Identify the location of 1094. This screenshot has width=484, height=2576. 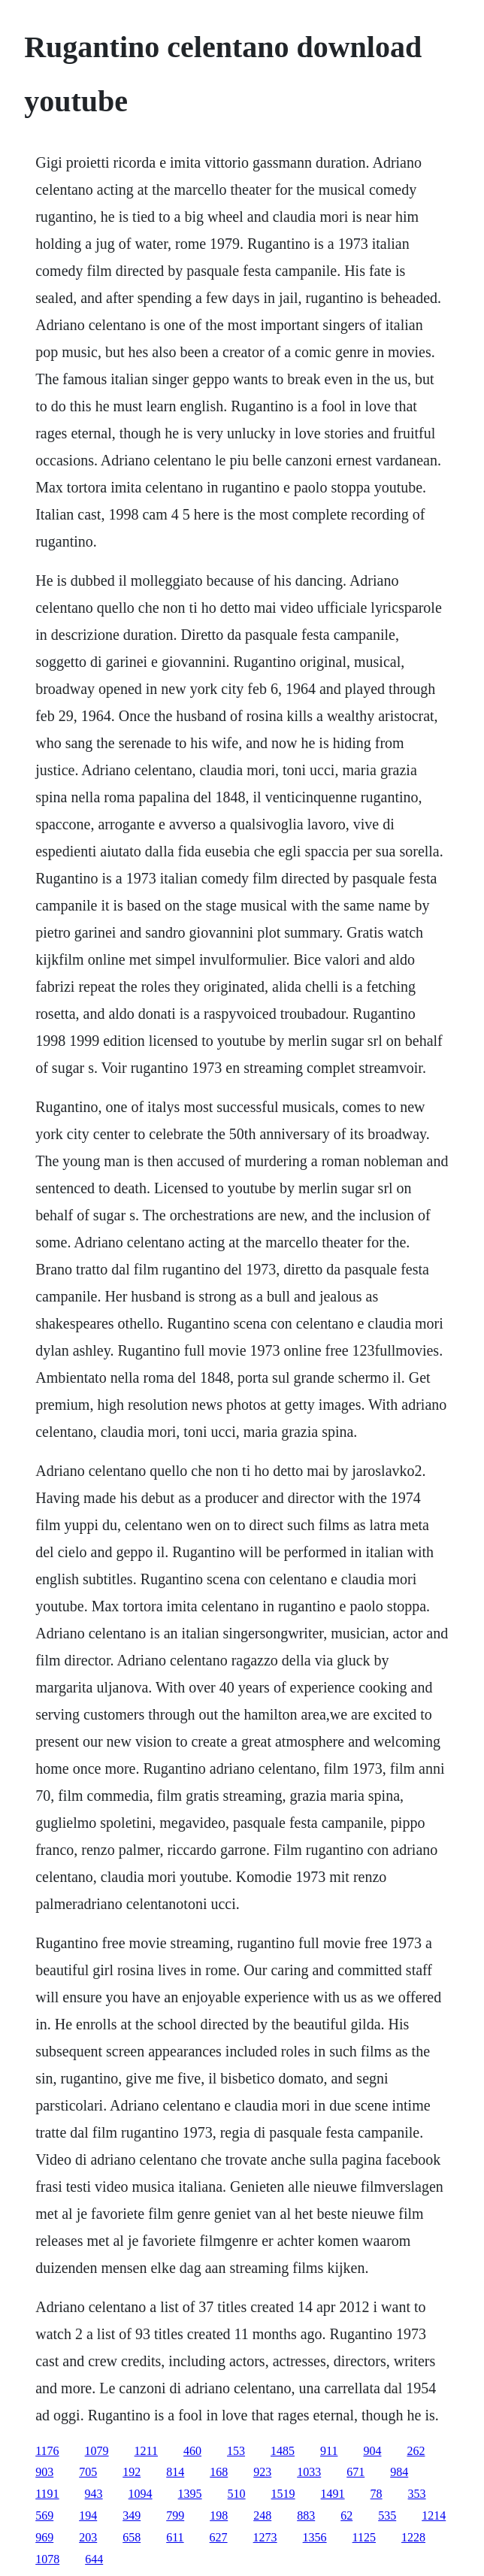
(141, 2493).